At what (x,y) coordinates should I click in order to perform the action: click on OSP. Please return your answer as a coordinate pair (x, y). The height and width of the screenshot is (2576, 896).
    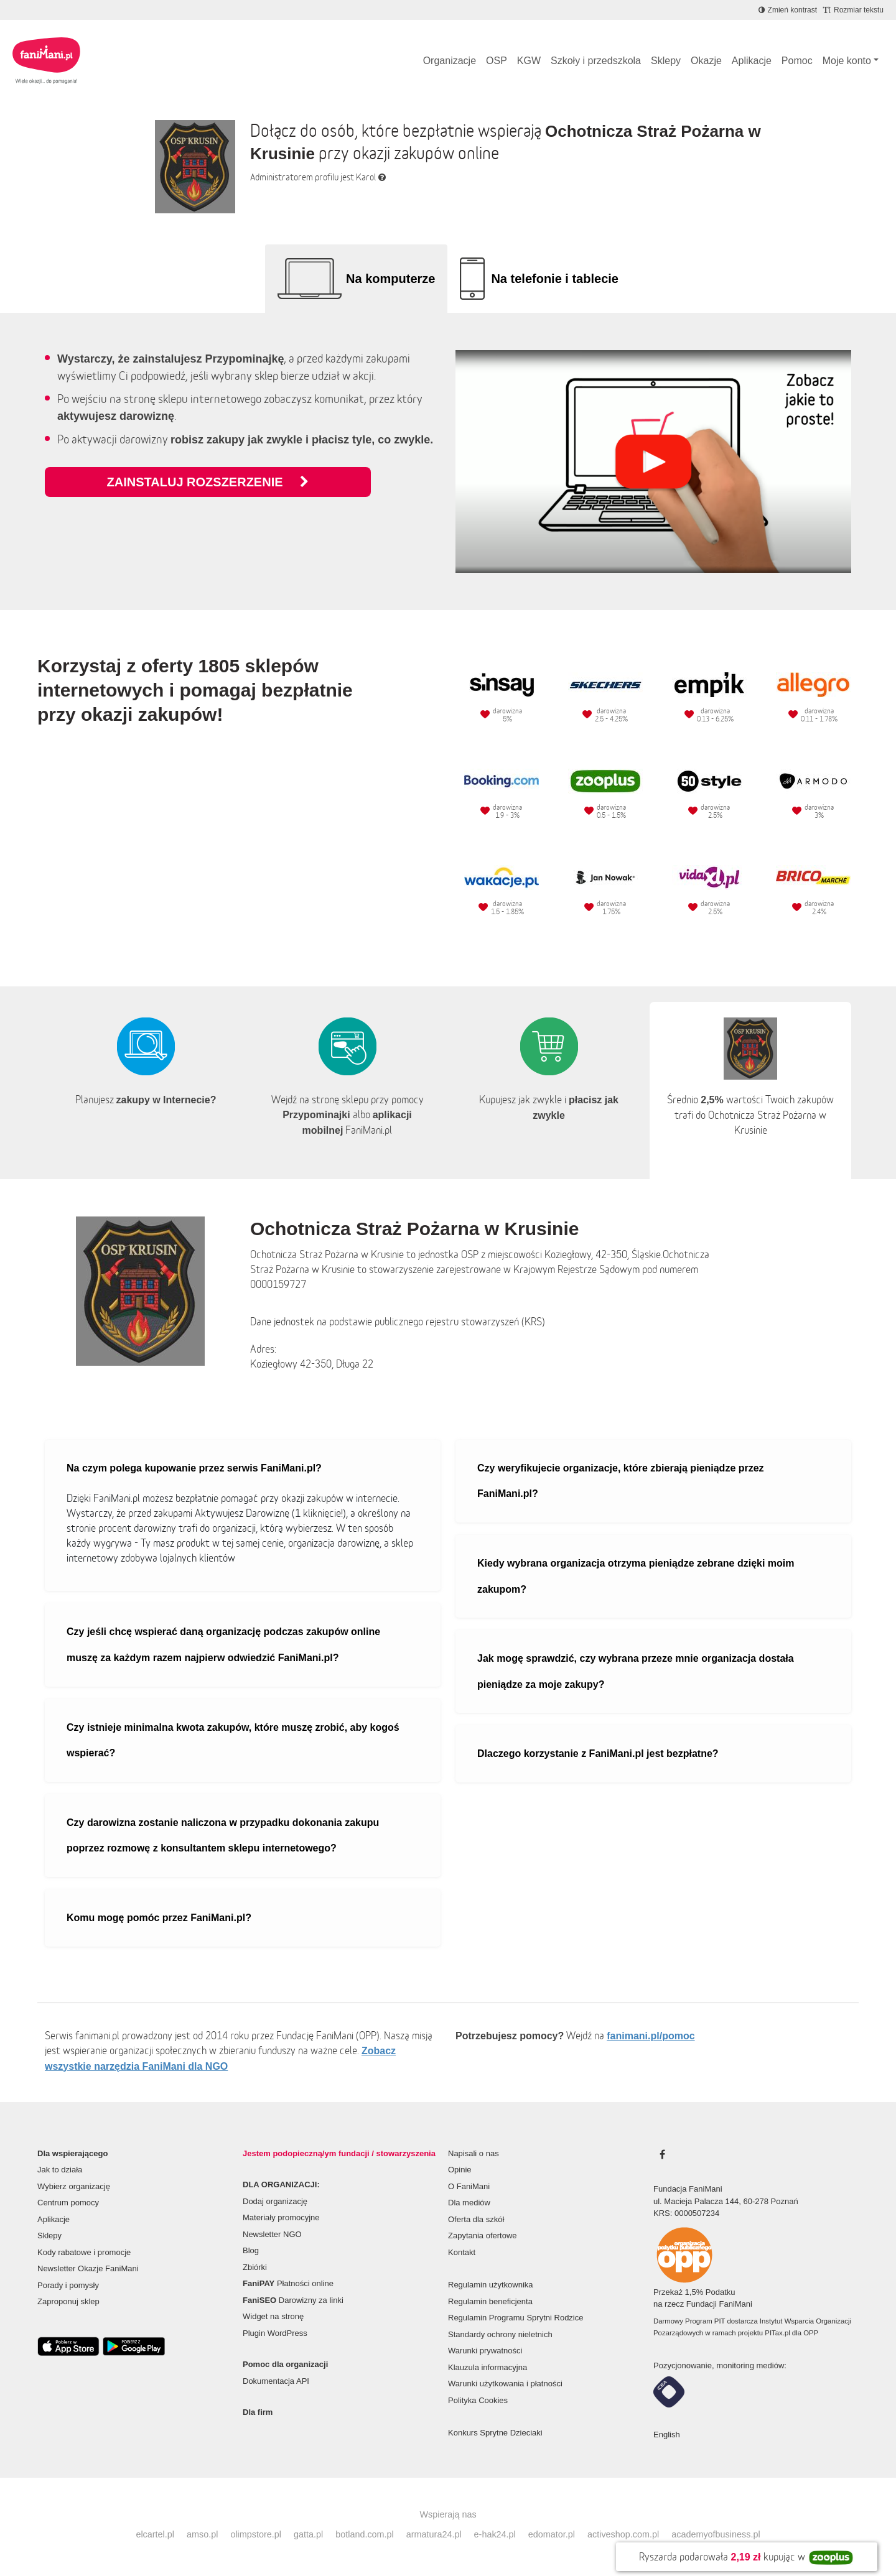
    Looking at the image, I should click on (496, 60).